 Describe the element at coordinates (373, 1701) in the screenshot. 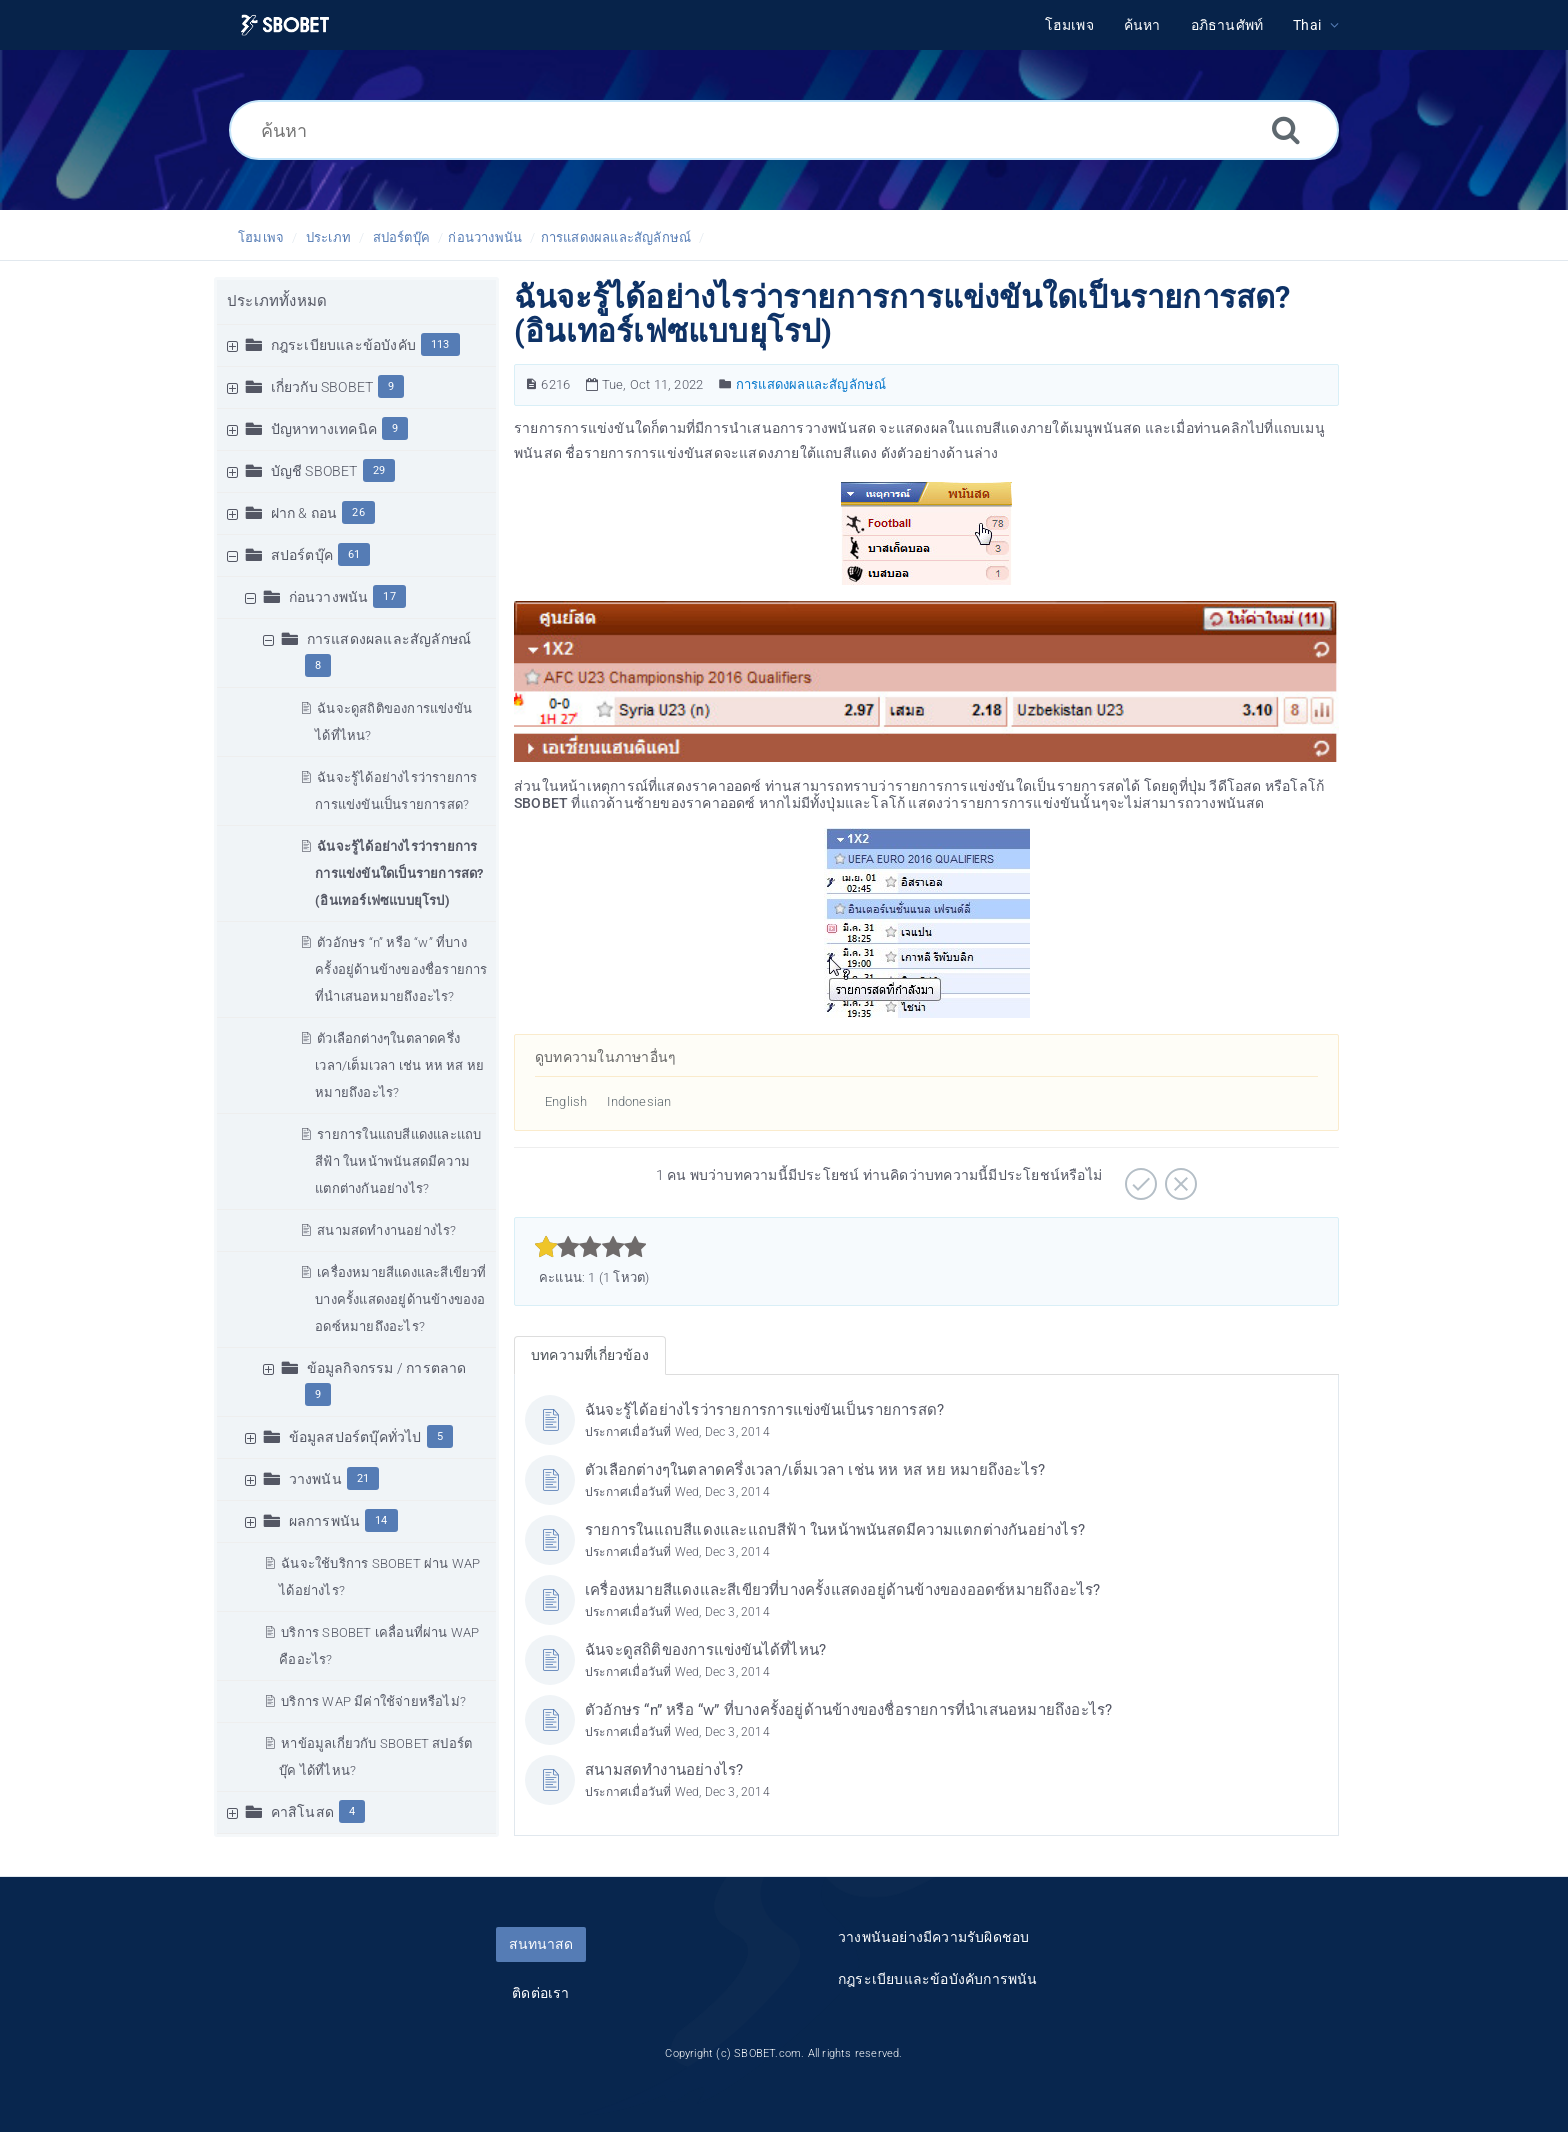

I see `บริการ WAP มีค่าใช้จ่ายหรือไม่?` at that location.